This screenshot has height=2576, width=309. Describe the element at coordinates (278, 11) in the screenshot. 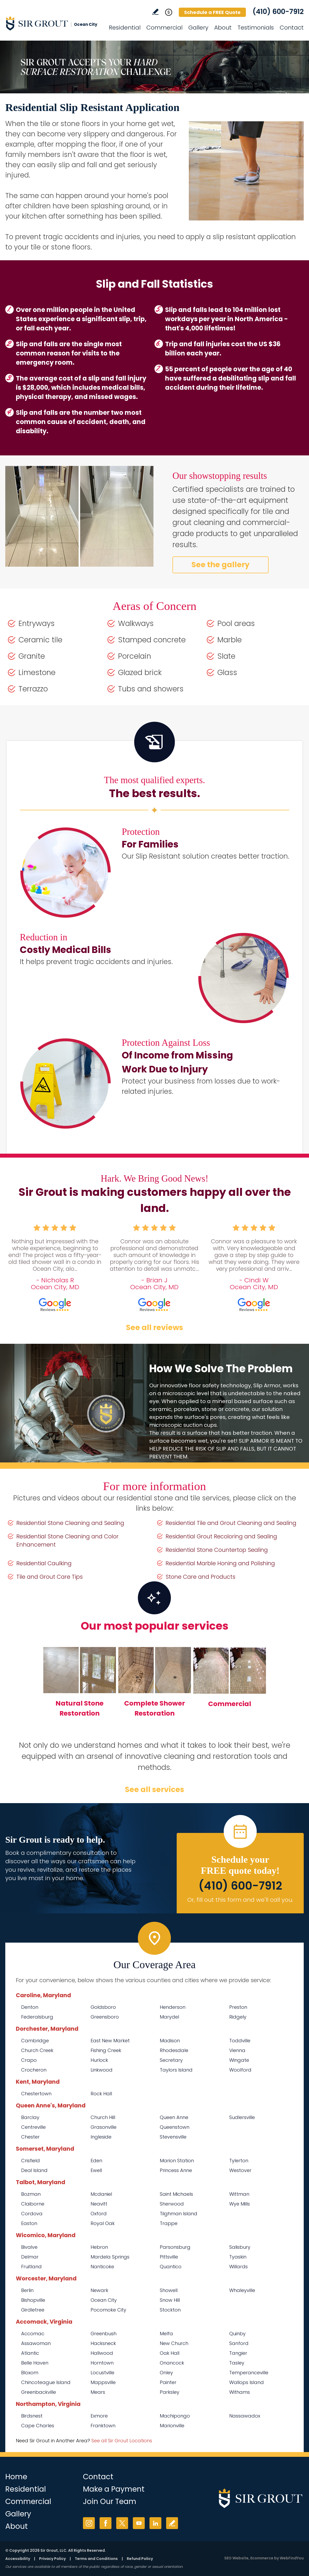

I see `(410) 600-7912 [Call Sir Grout Ocean City]` at that location.